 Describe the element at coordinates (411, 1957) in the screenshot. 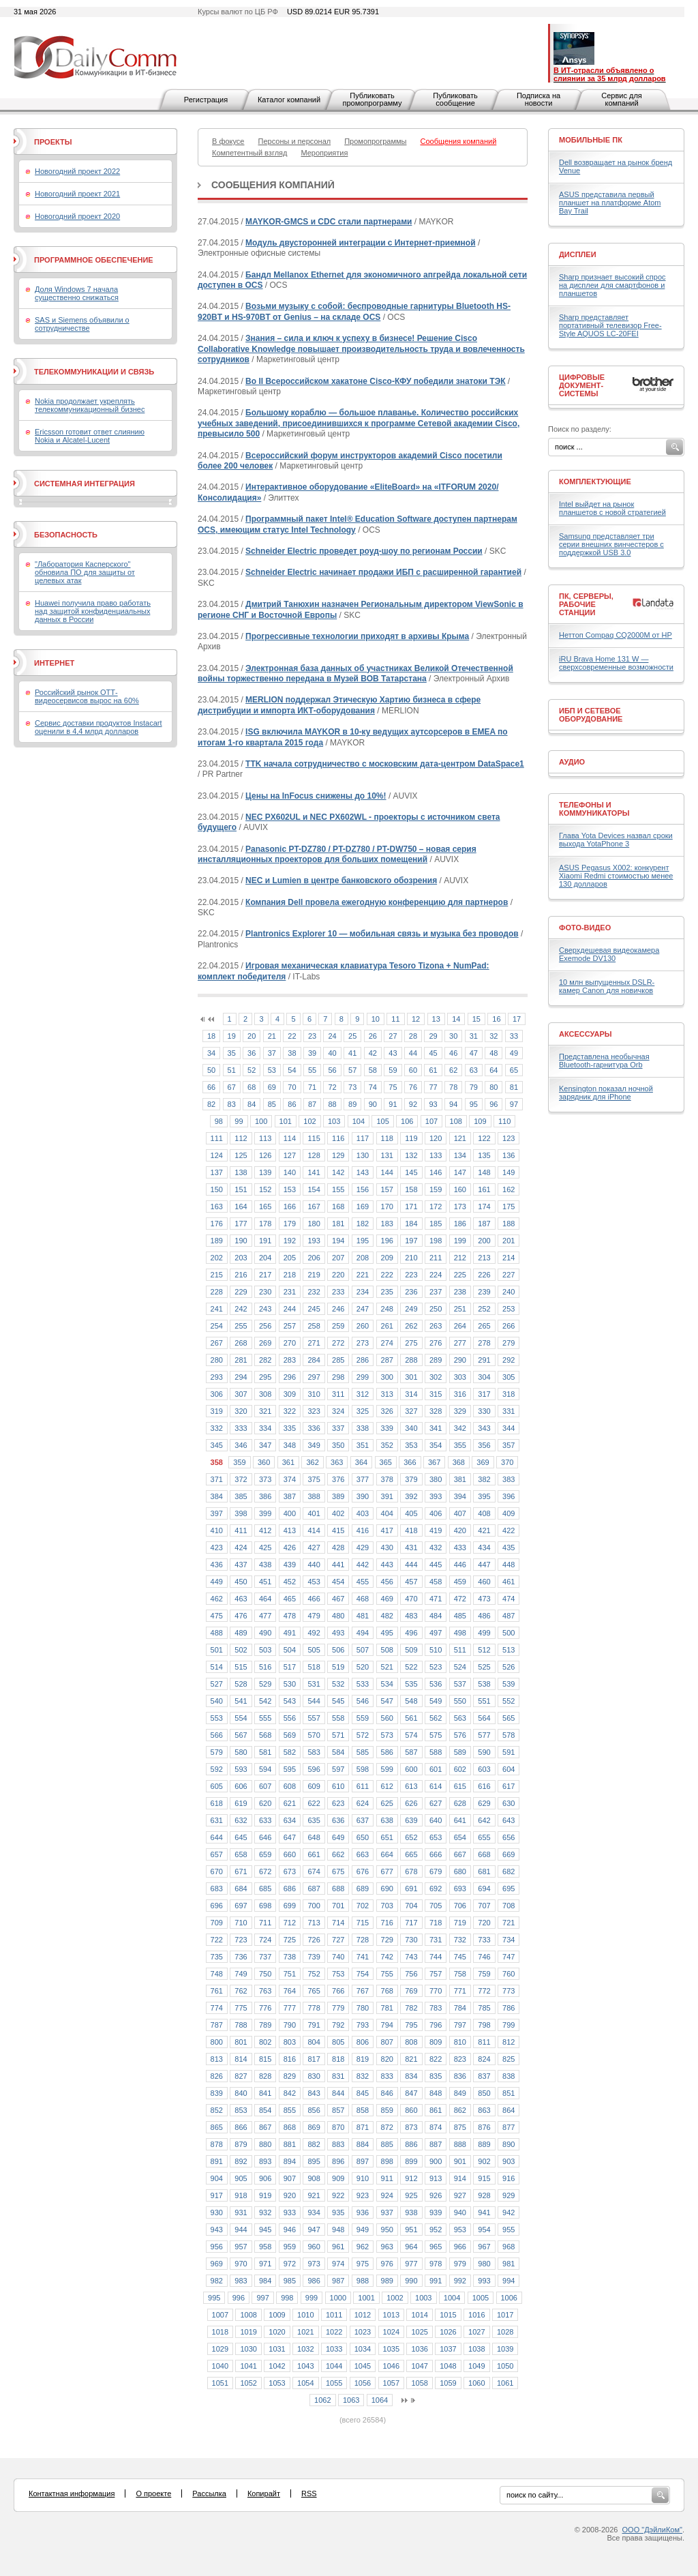

I see `743` at that location.